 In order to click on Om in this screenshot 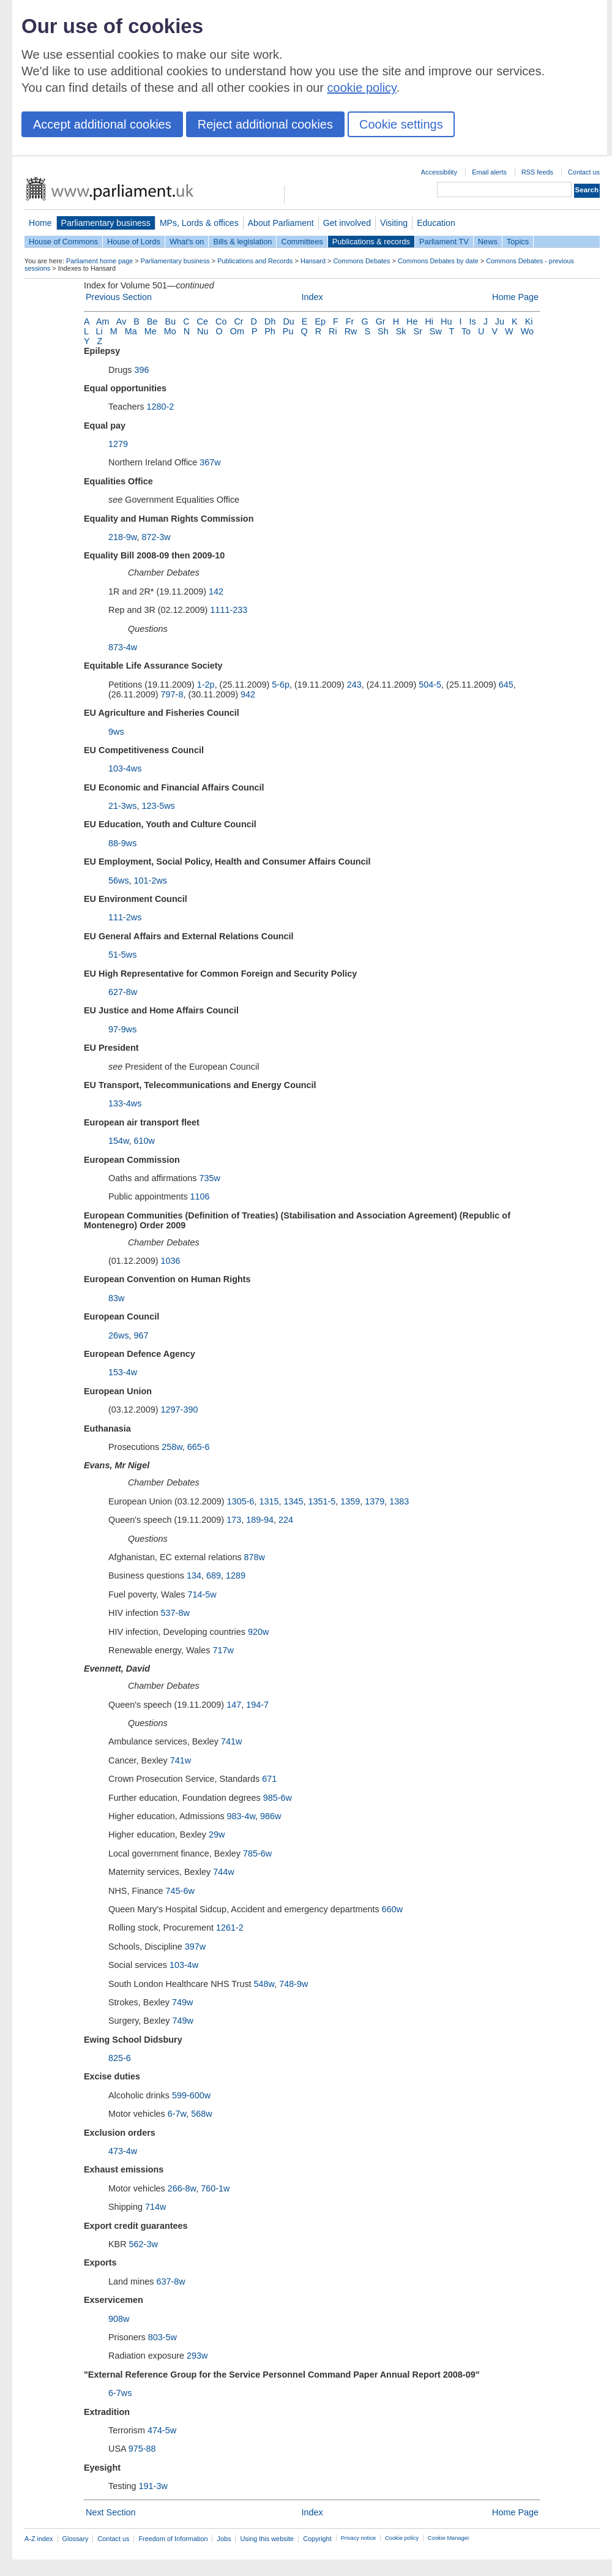, I will do `click(237, 331)`.